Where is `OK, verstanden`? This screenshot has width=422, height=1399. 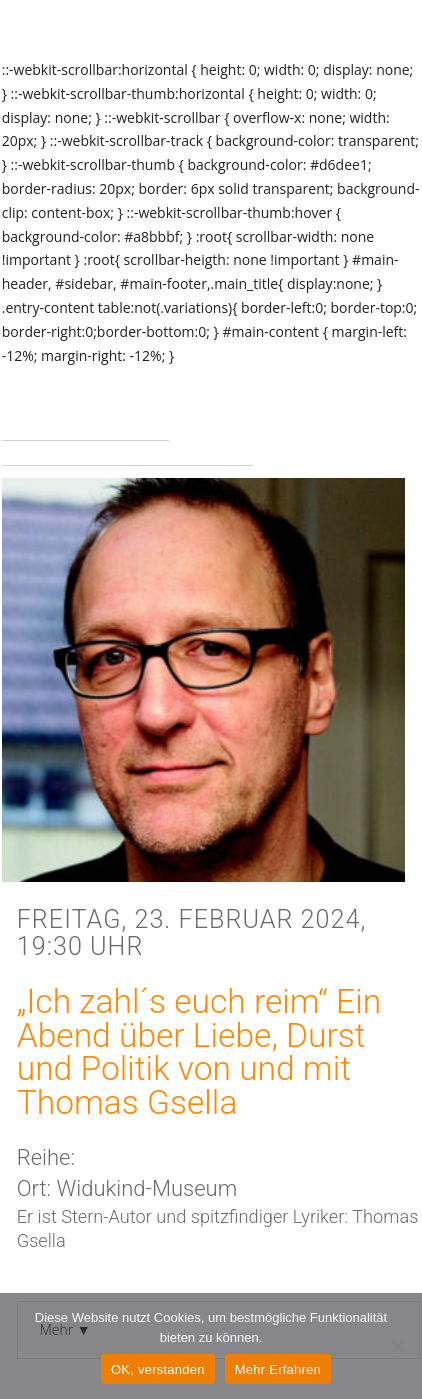
OK, verstanden is located at coordinates (158, 1369).